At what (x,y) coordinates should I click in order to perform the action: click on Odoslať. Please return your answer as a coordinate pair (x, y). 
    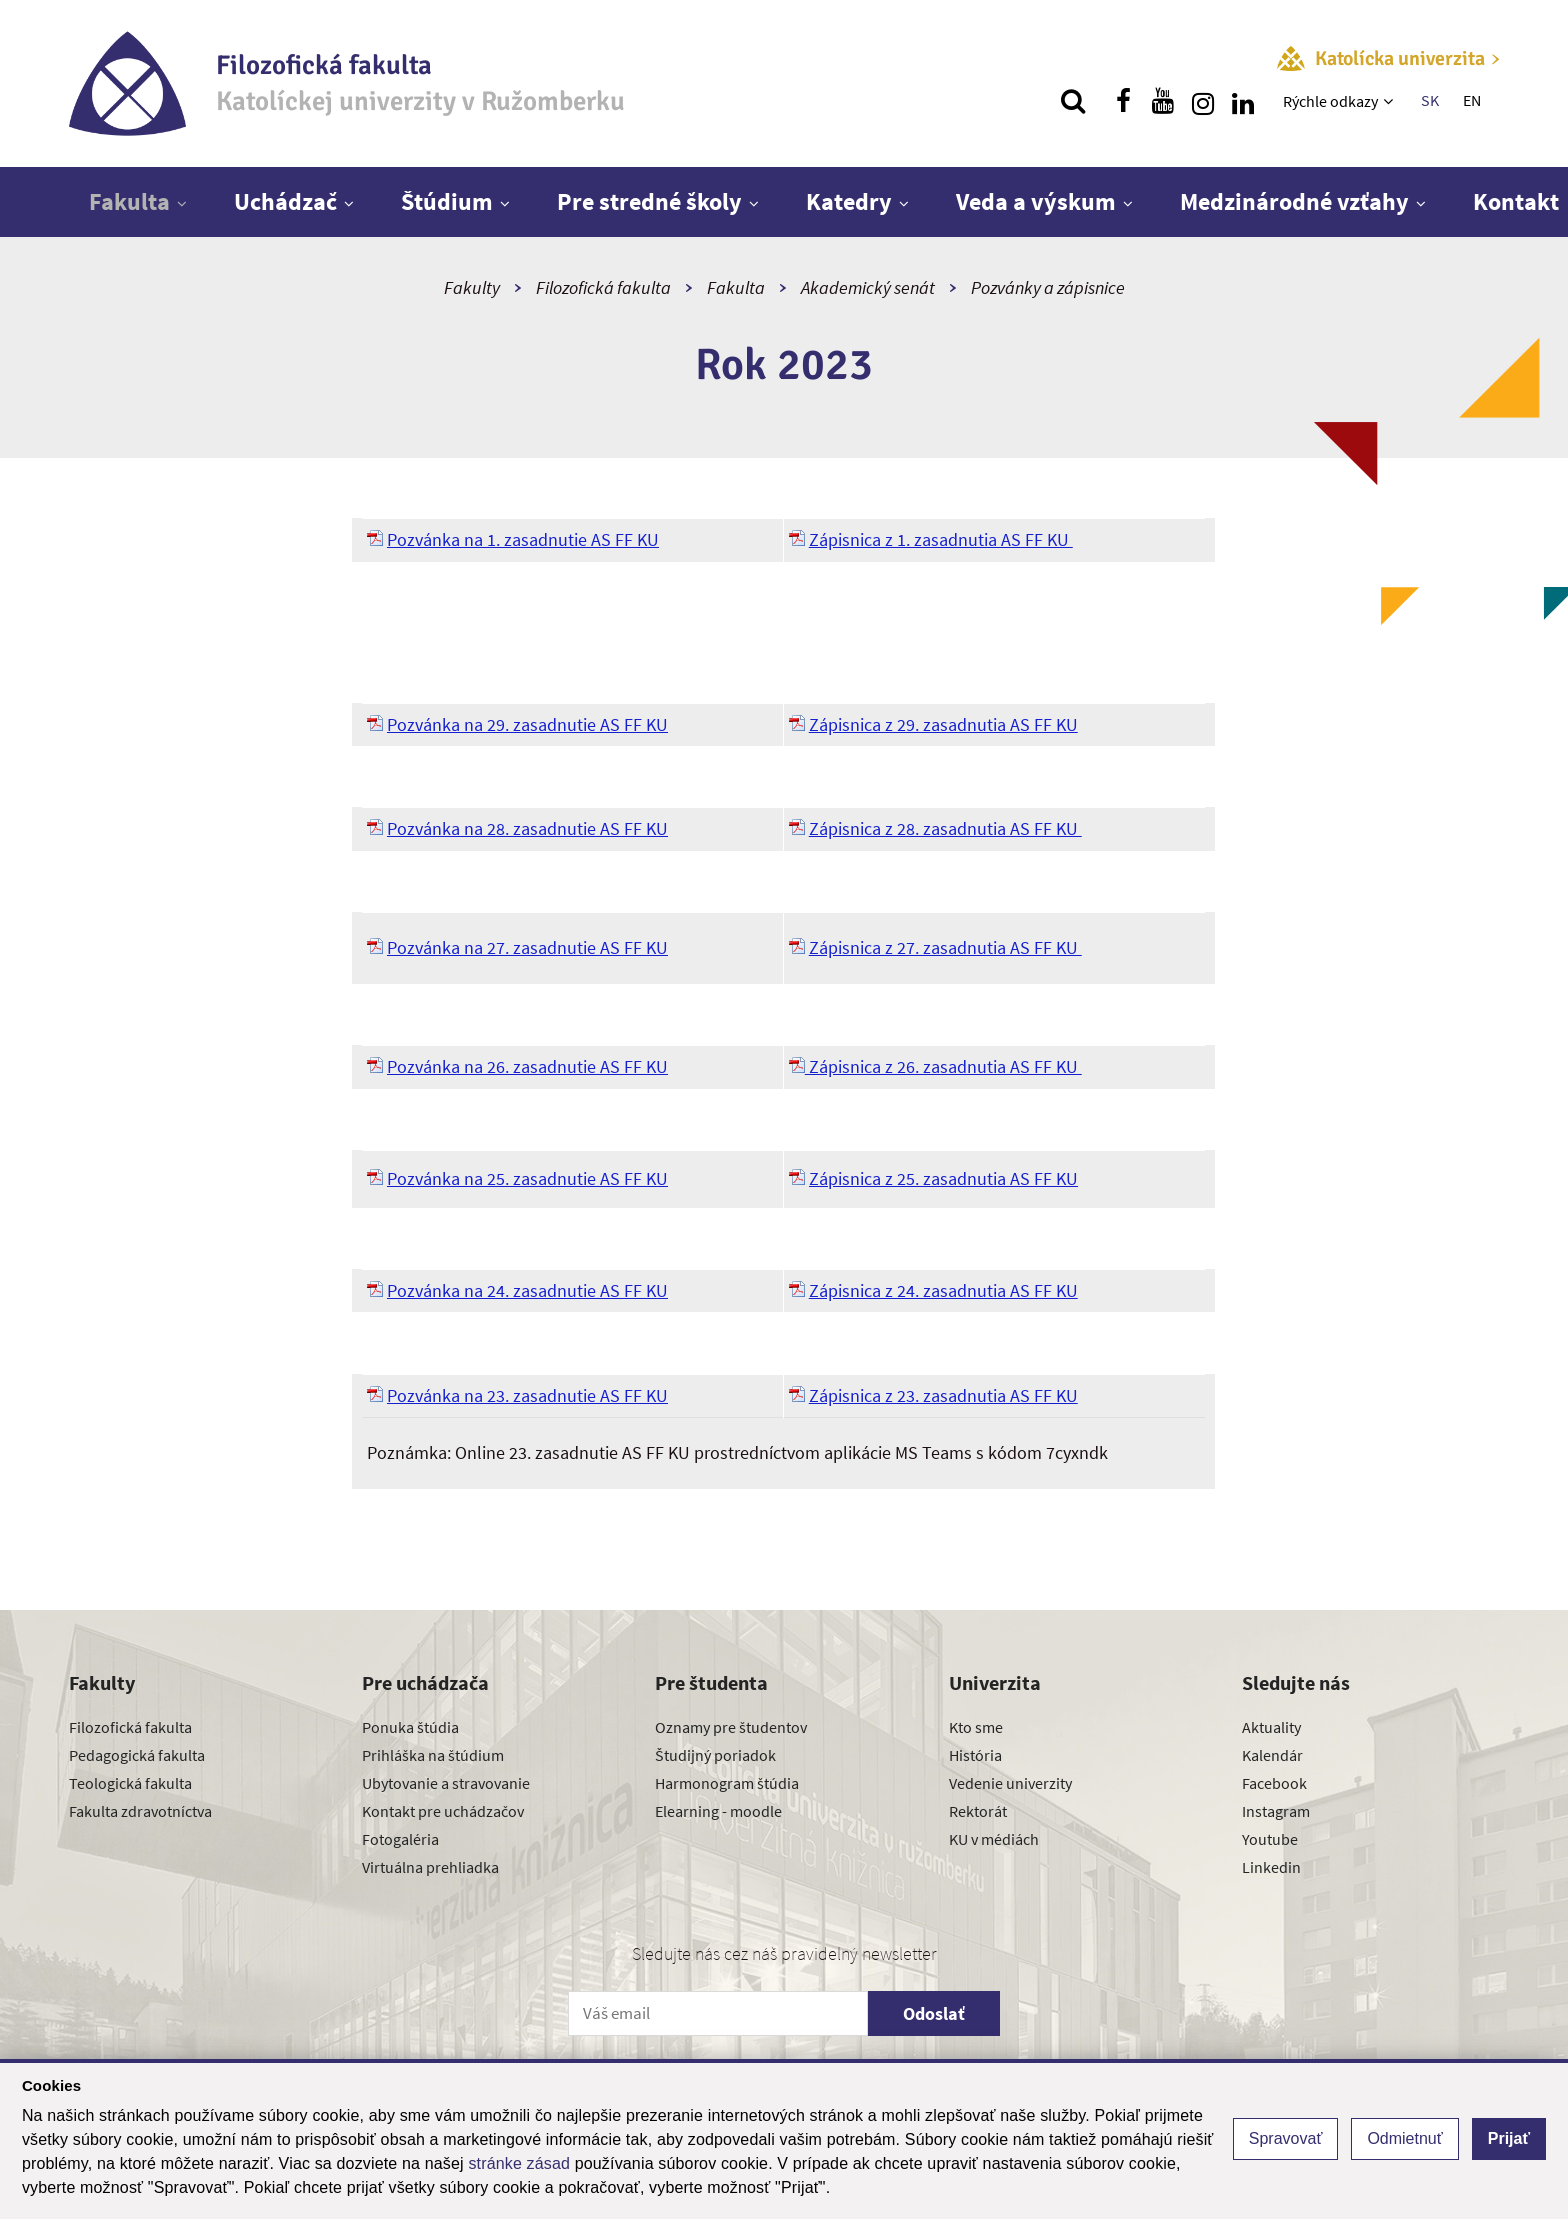
    Looking at the image, I should click on (934, 2013).